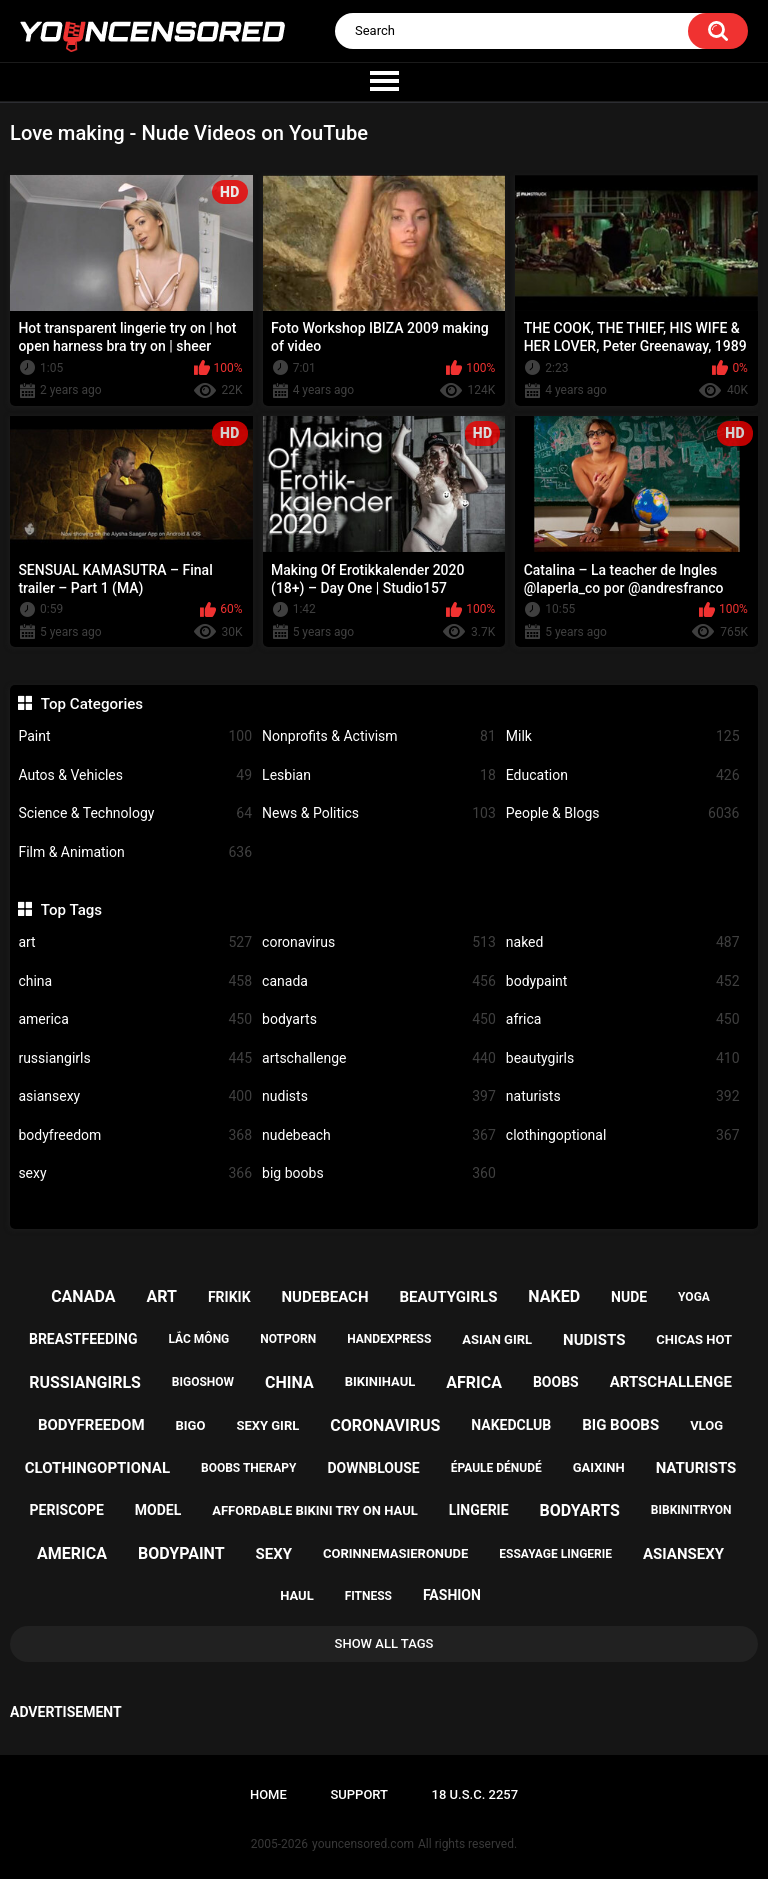 The width and height of the screenshot is (768, 1879). What do you see at coordinates (379, 942) in the screenshot?
I see `coronavirus` at bounding box center [379, 942].